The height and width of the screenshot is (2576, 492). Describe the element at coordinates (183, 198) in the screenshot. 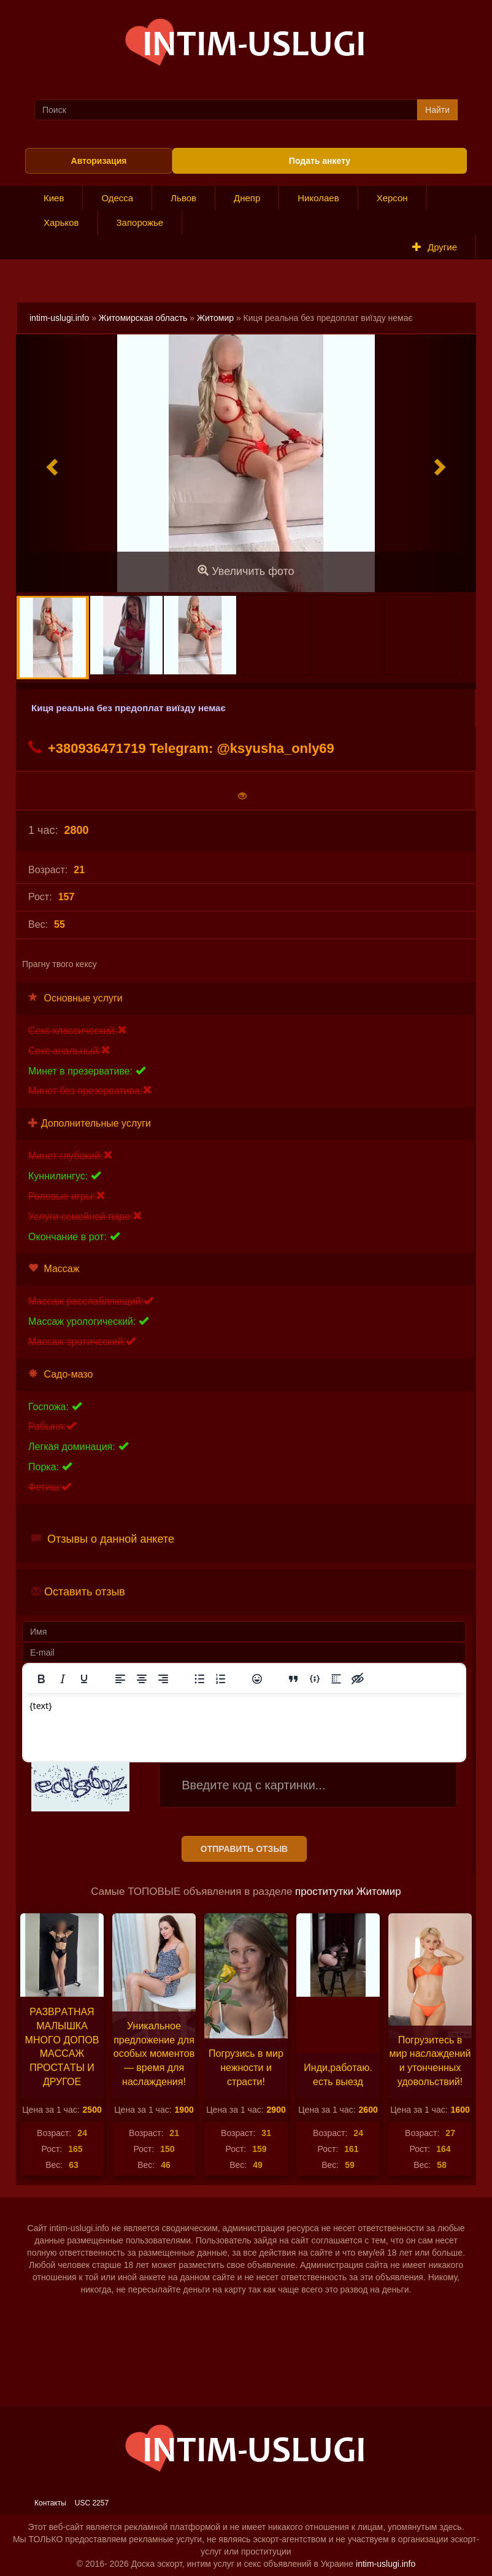

I see `Львов` at that location.